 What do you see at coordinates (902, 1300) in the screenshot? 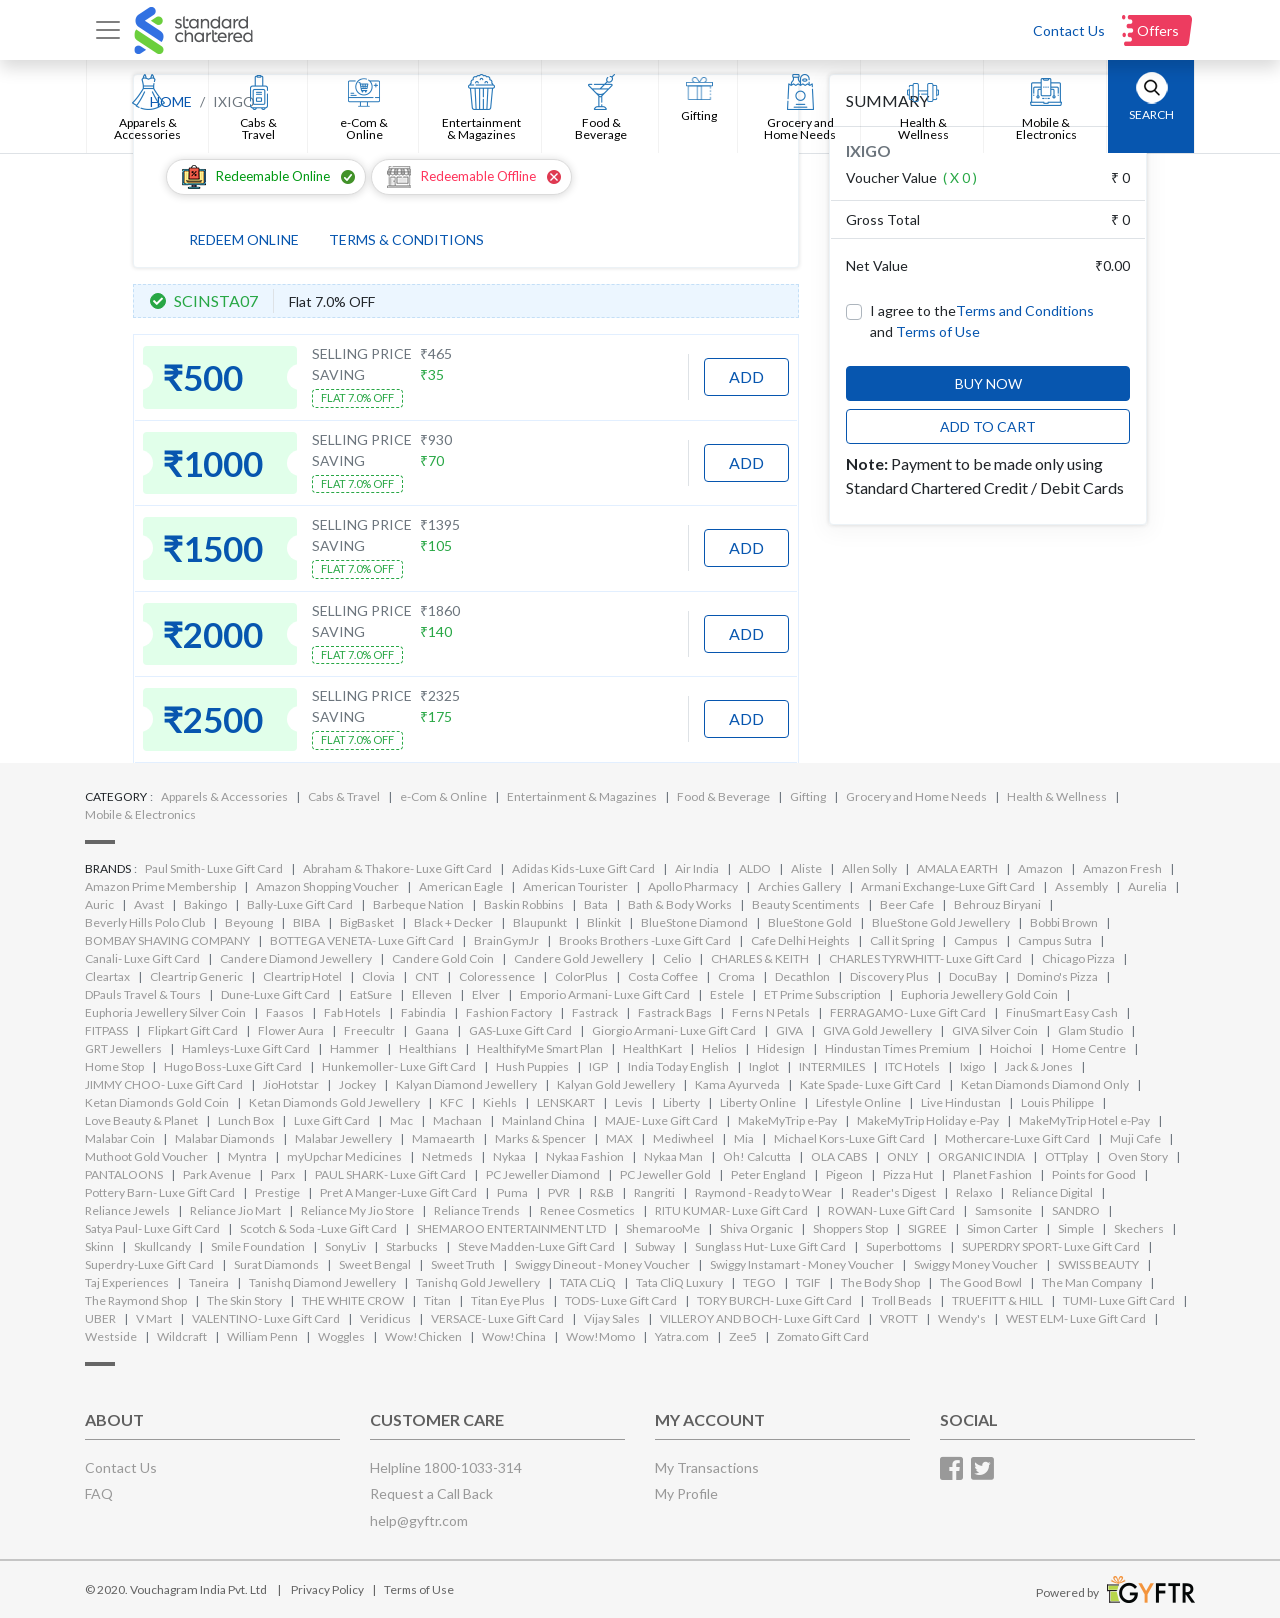
I see `Troll Beads` at bounding box center [902, 1300].